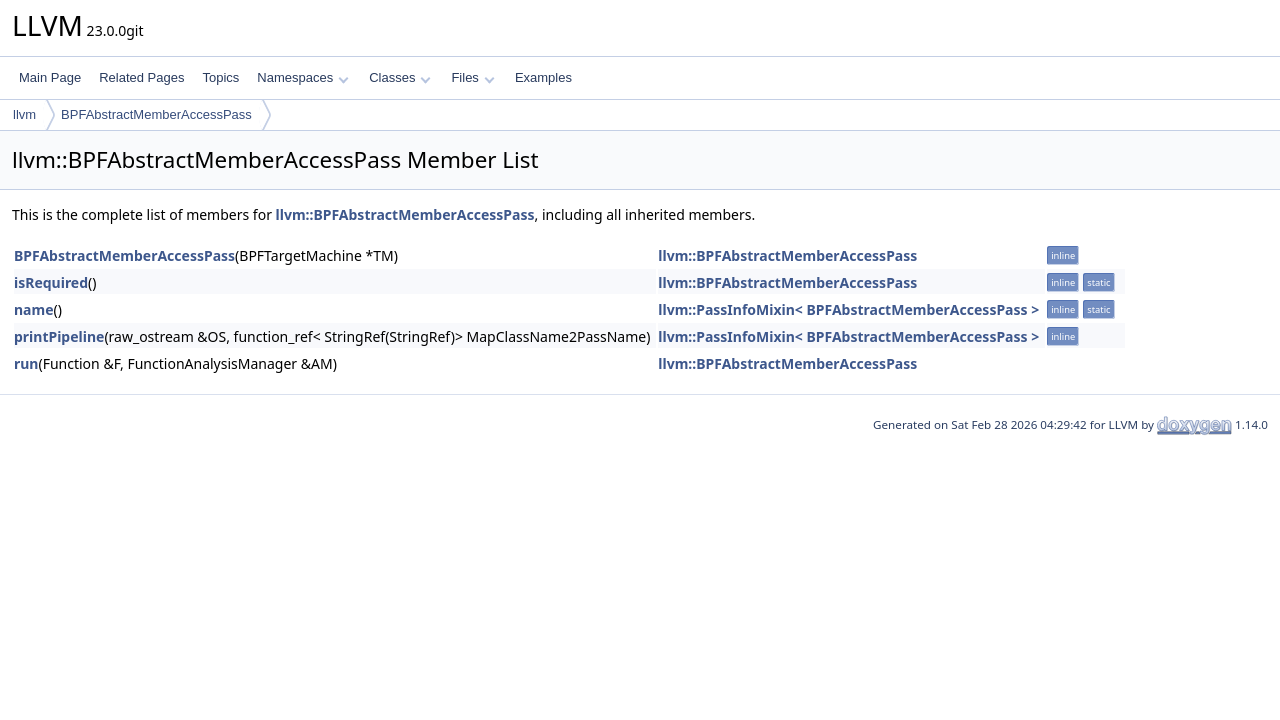  Describe the element at coordinates (405, 214) in the screenshot. I see `llvm::BPFAbstractMemberAccessPass` at that location.